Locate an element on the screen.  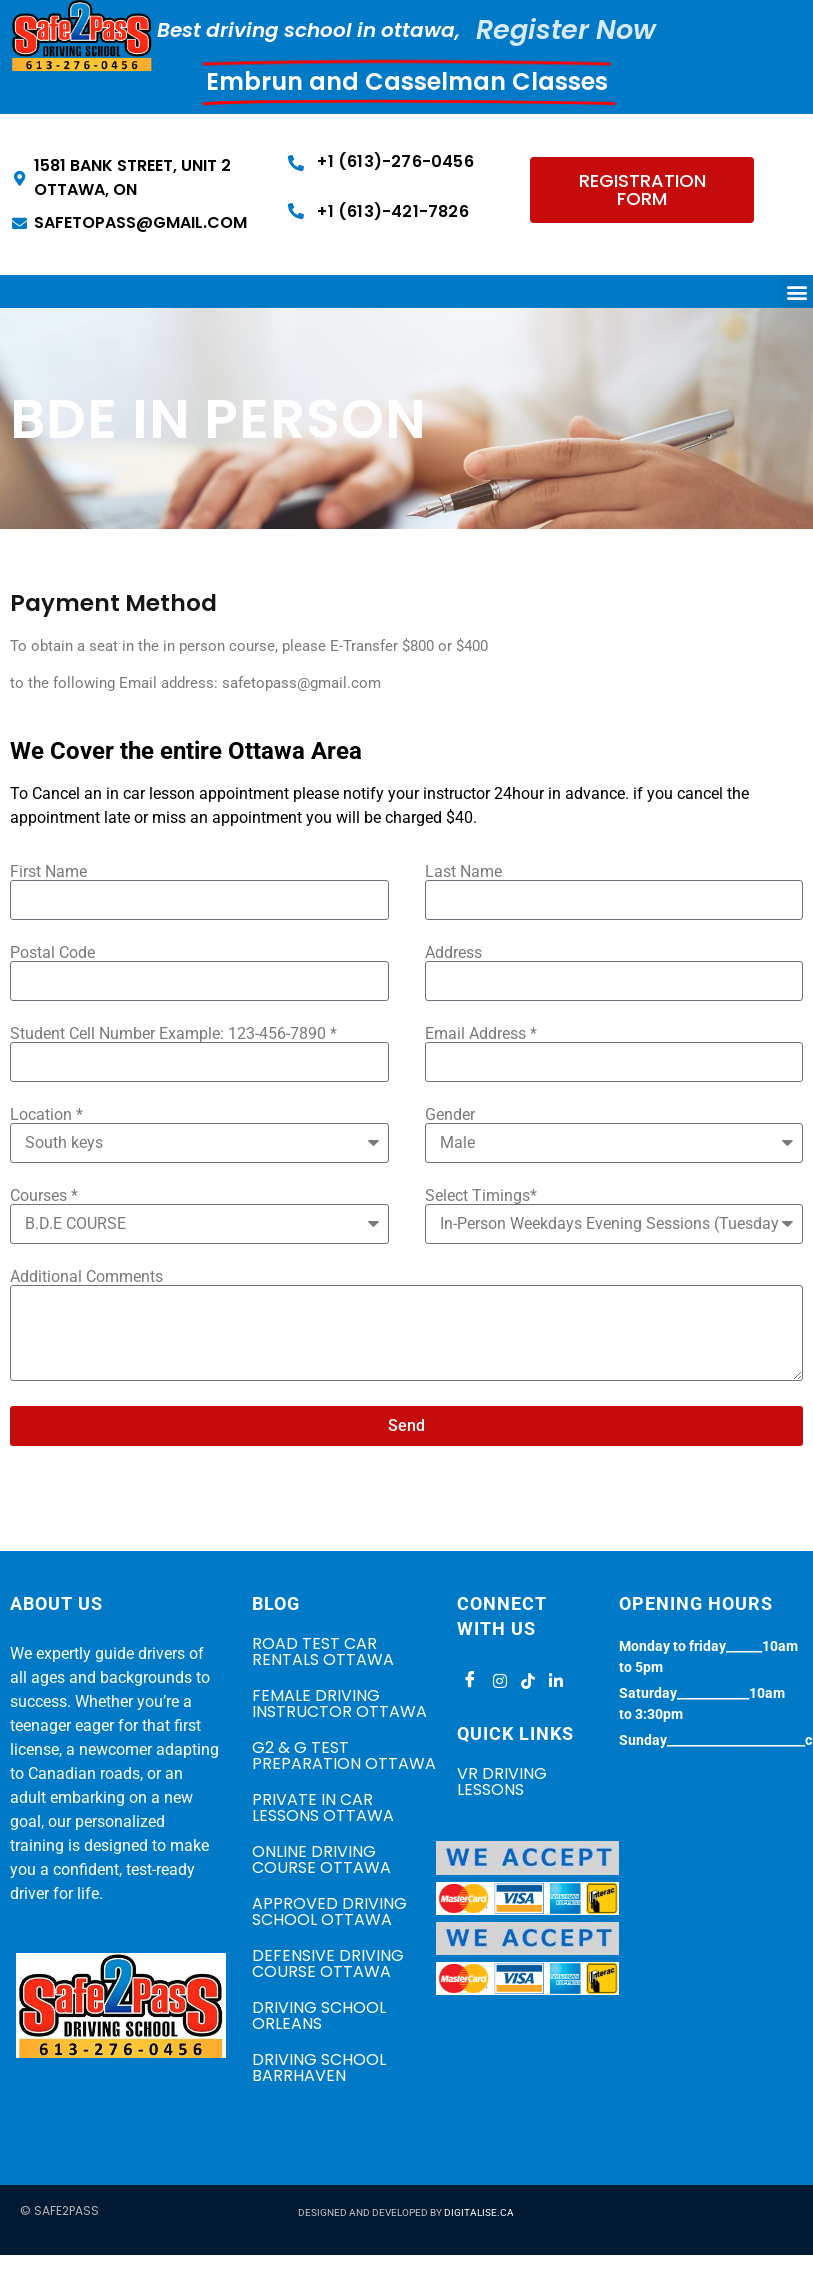
[button] is located at coordinates (796, 291).